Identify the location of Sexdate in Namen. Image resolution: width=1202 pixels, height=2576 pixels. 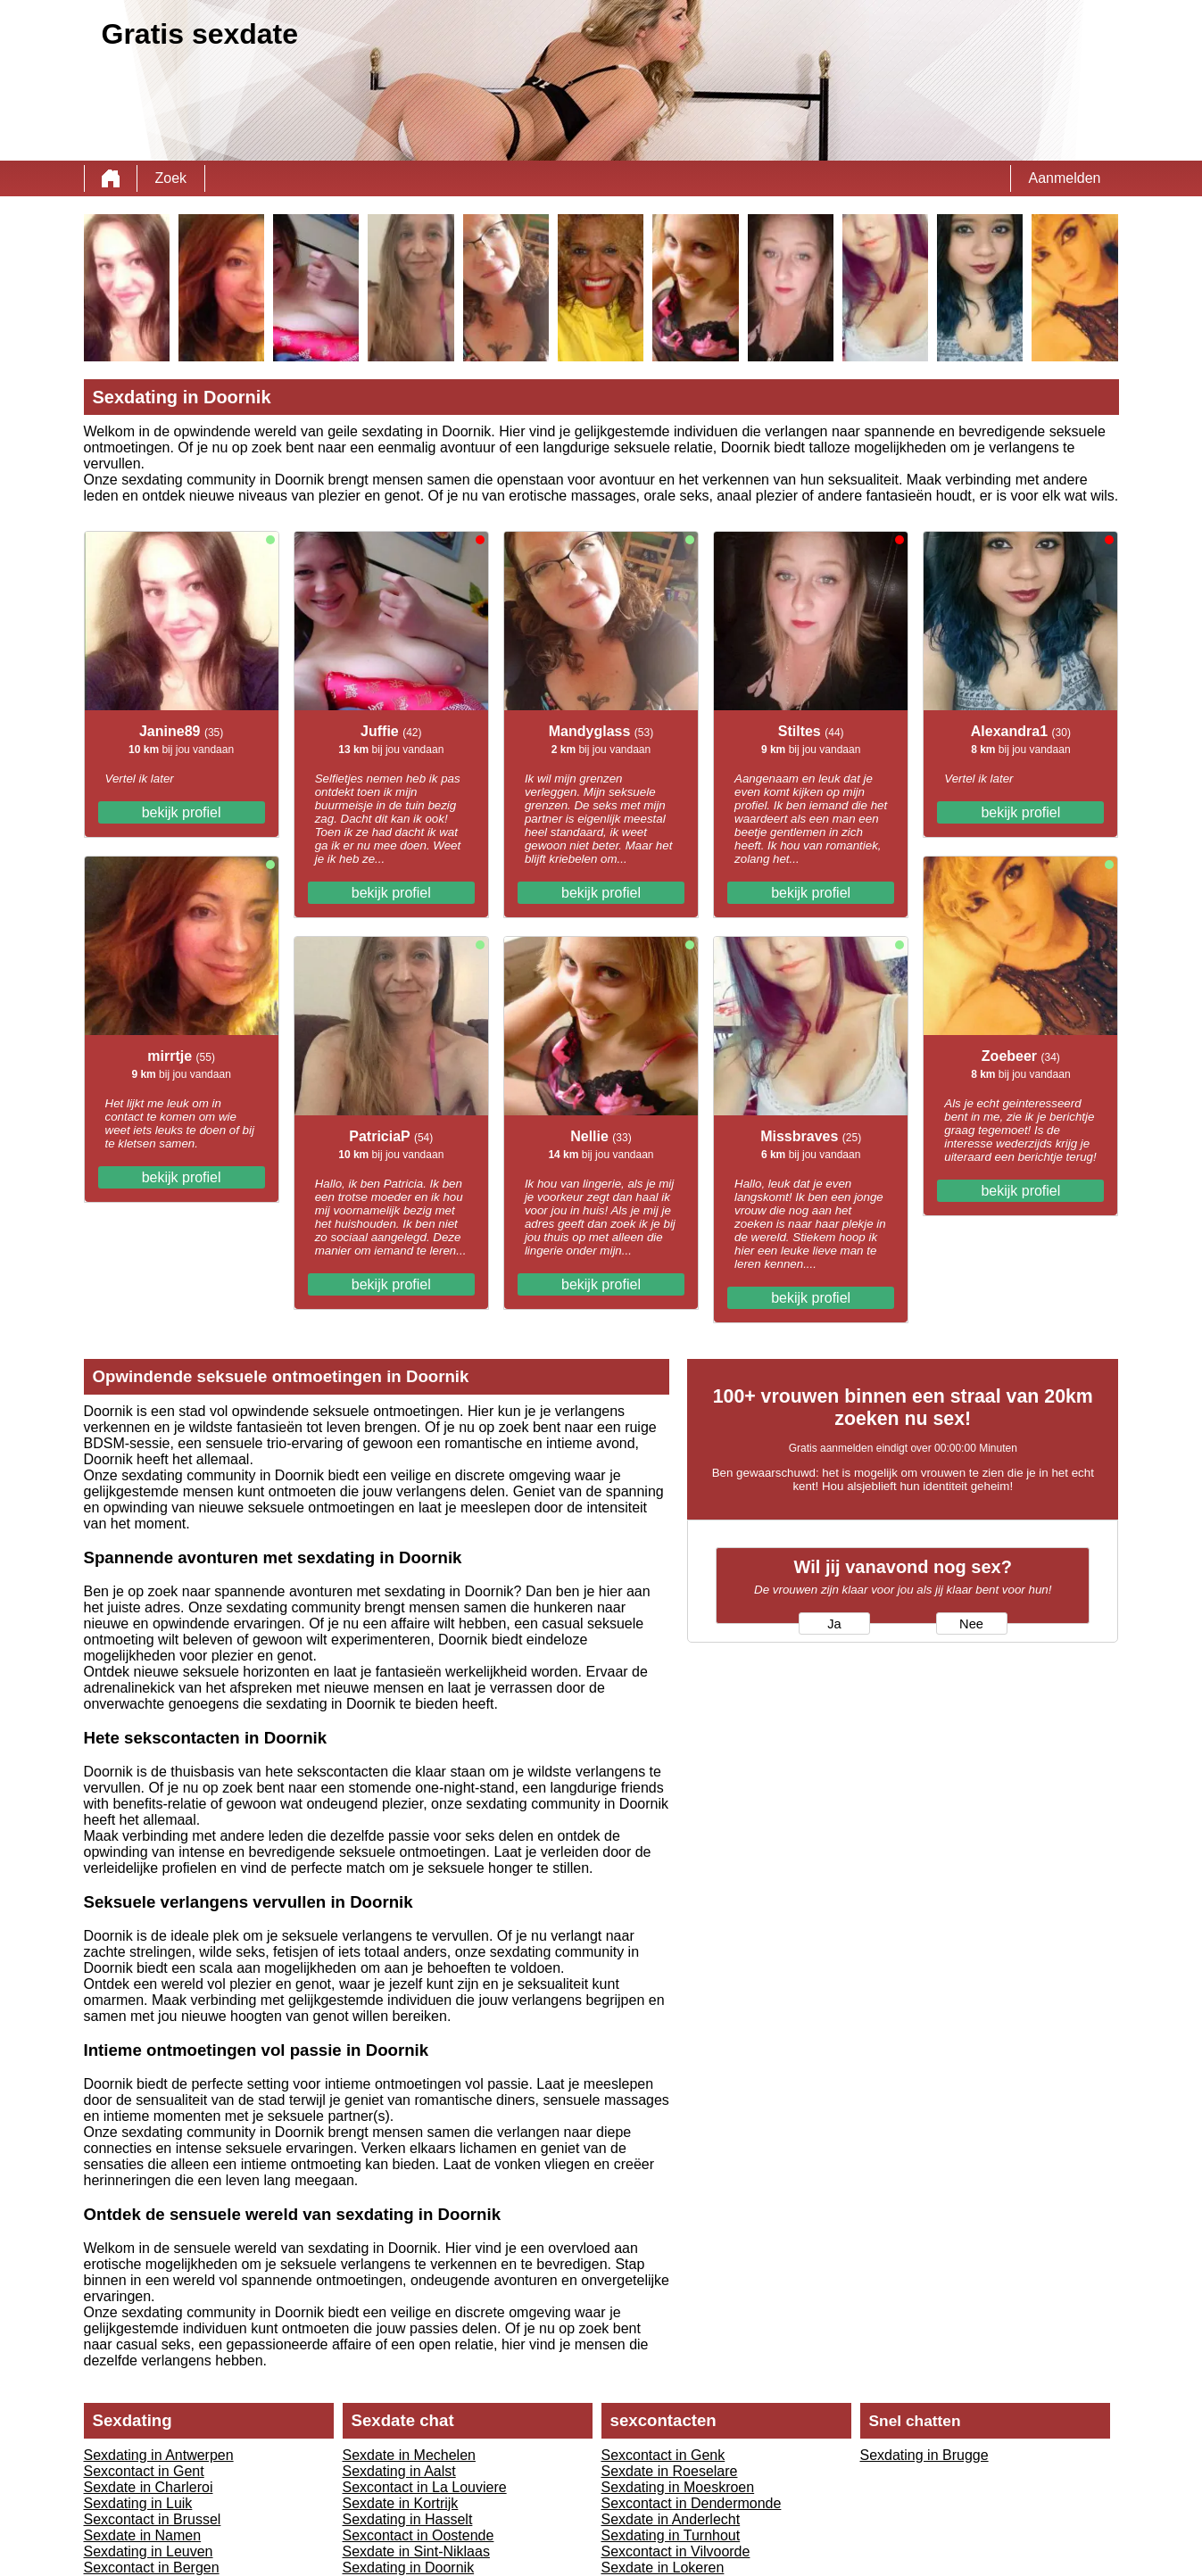
(143, 2535).